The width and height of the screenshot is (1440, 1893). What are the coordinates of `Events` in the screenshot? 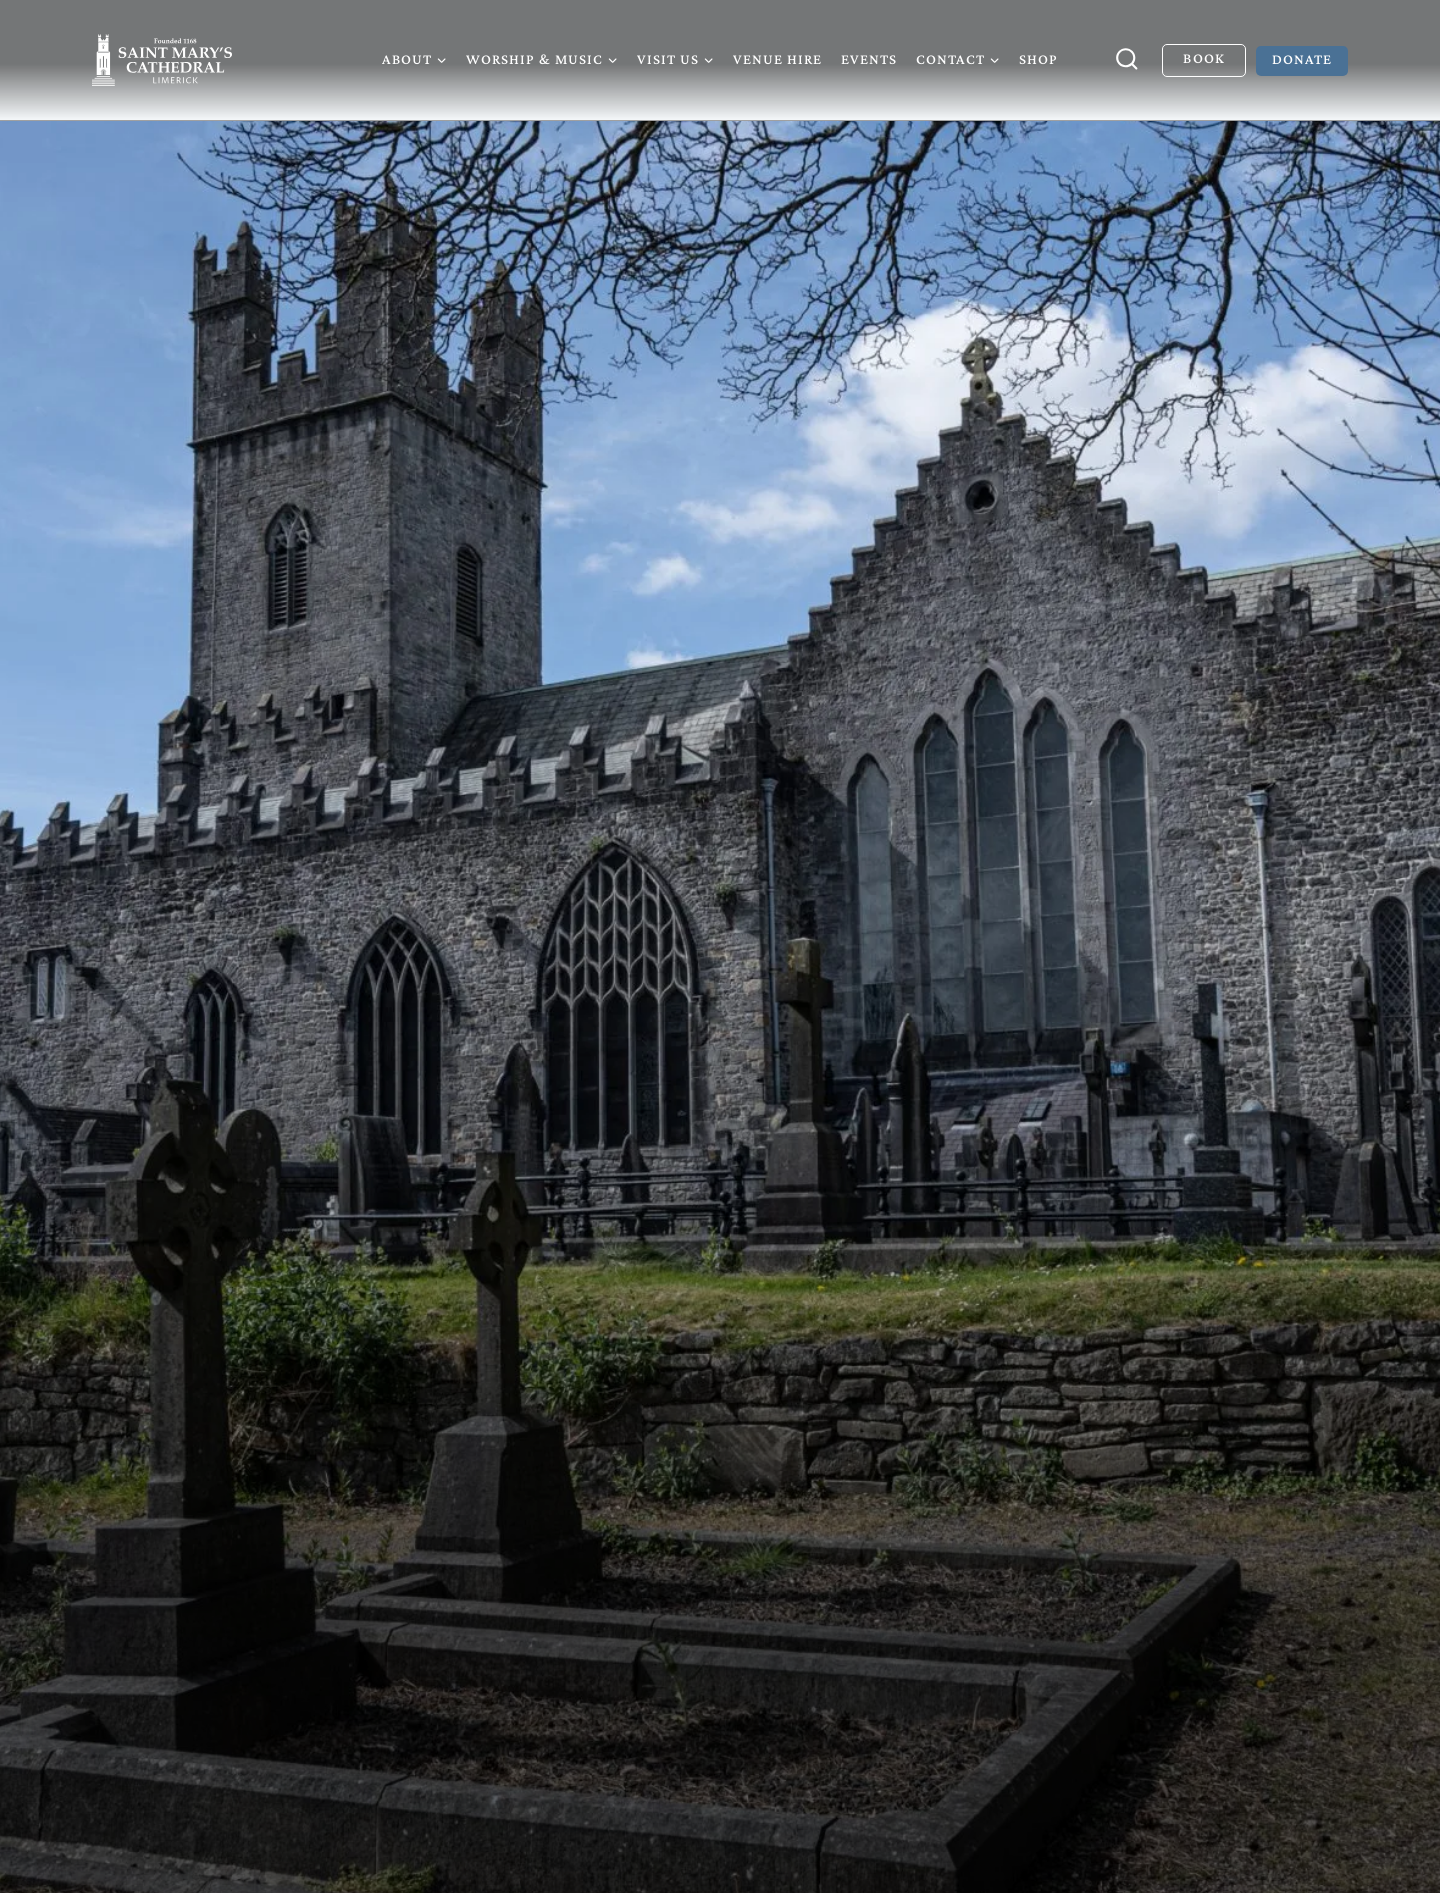 It's located at (869, 59).